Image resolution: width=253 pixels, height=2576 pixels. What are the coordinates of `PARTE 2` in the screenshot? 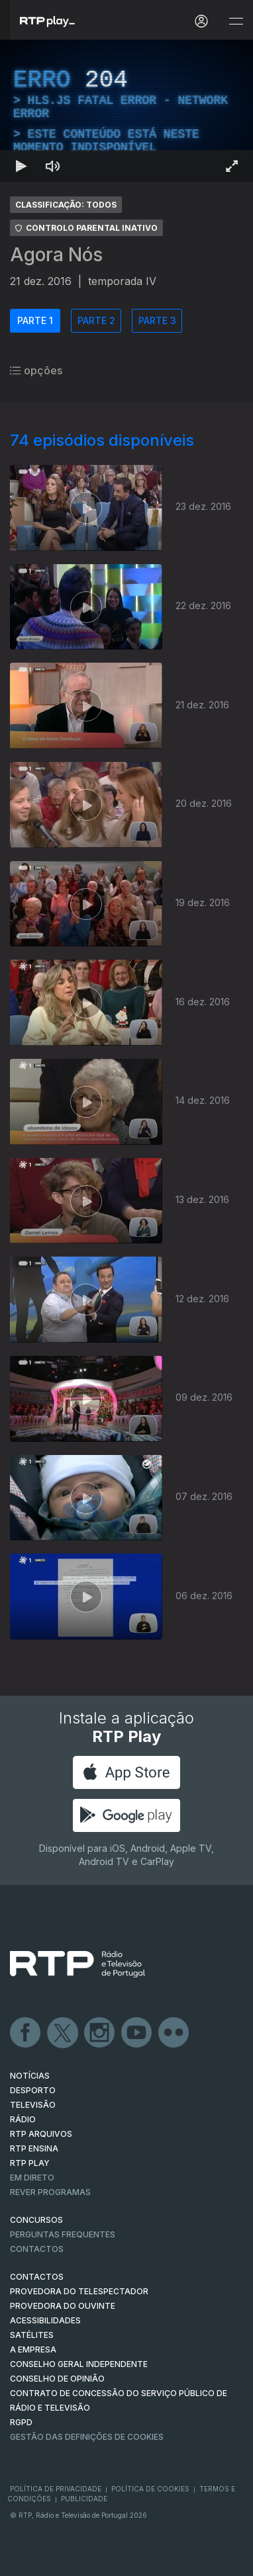 It's located at (96, 320).